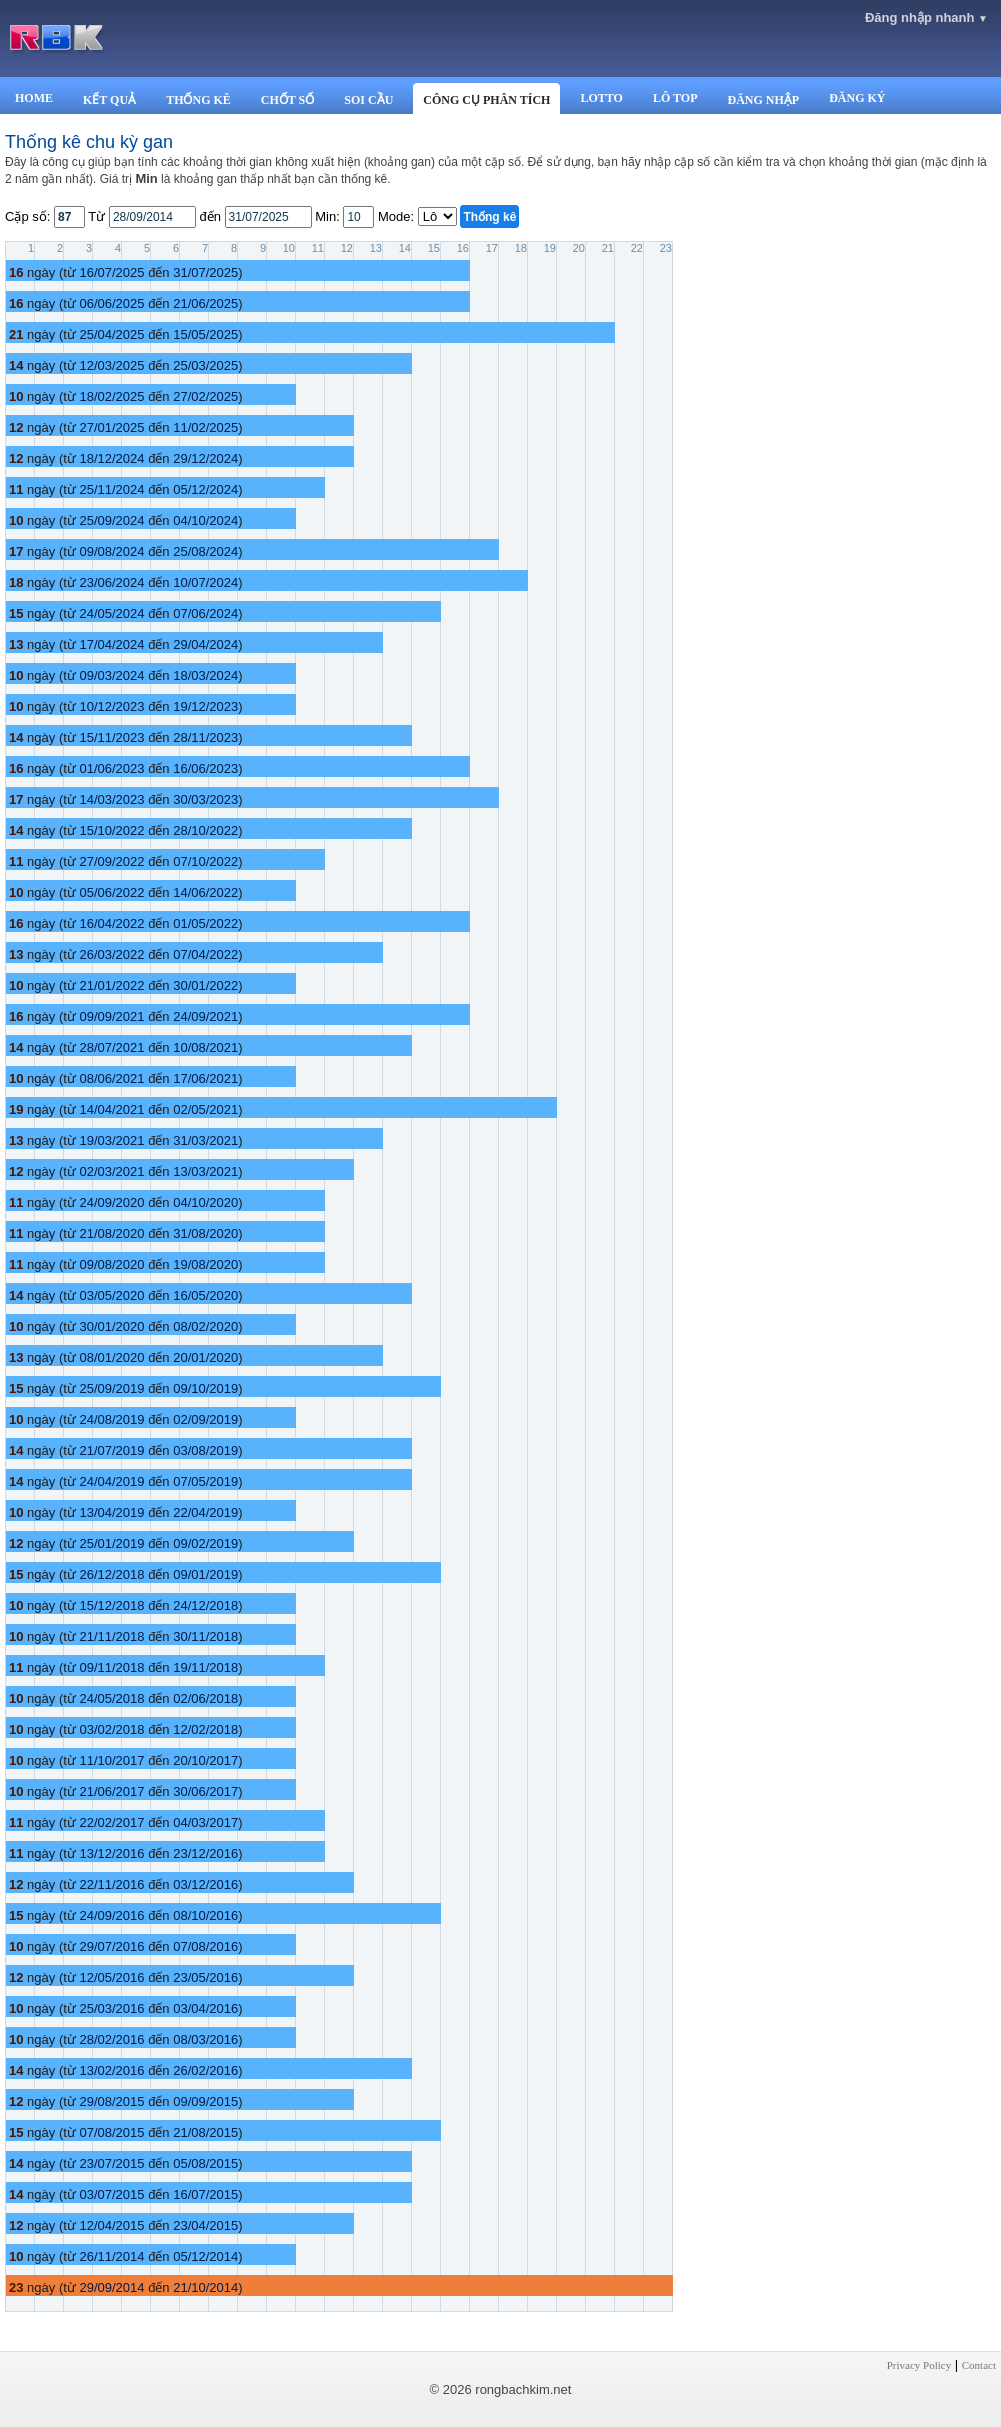 This screenshot has width=1001, height=2427. What do you see at coordinates (111, 1853) in the screenshot?
I see `13/12/2016` at bounding box center [111, 1853].